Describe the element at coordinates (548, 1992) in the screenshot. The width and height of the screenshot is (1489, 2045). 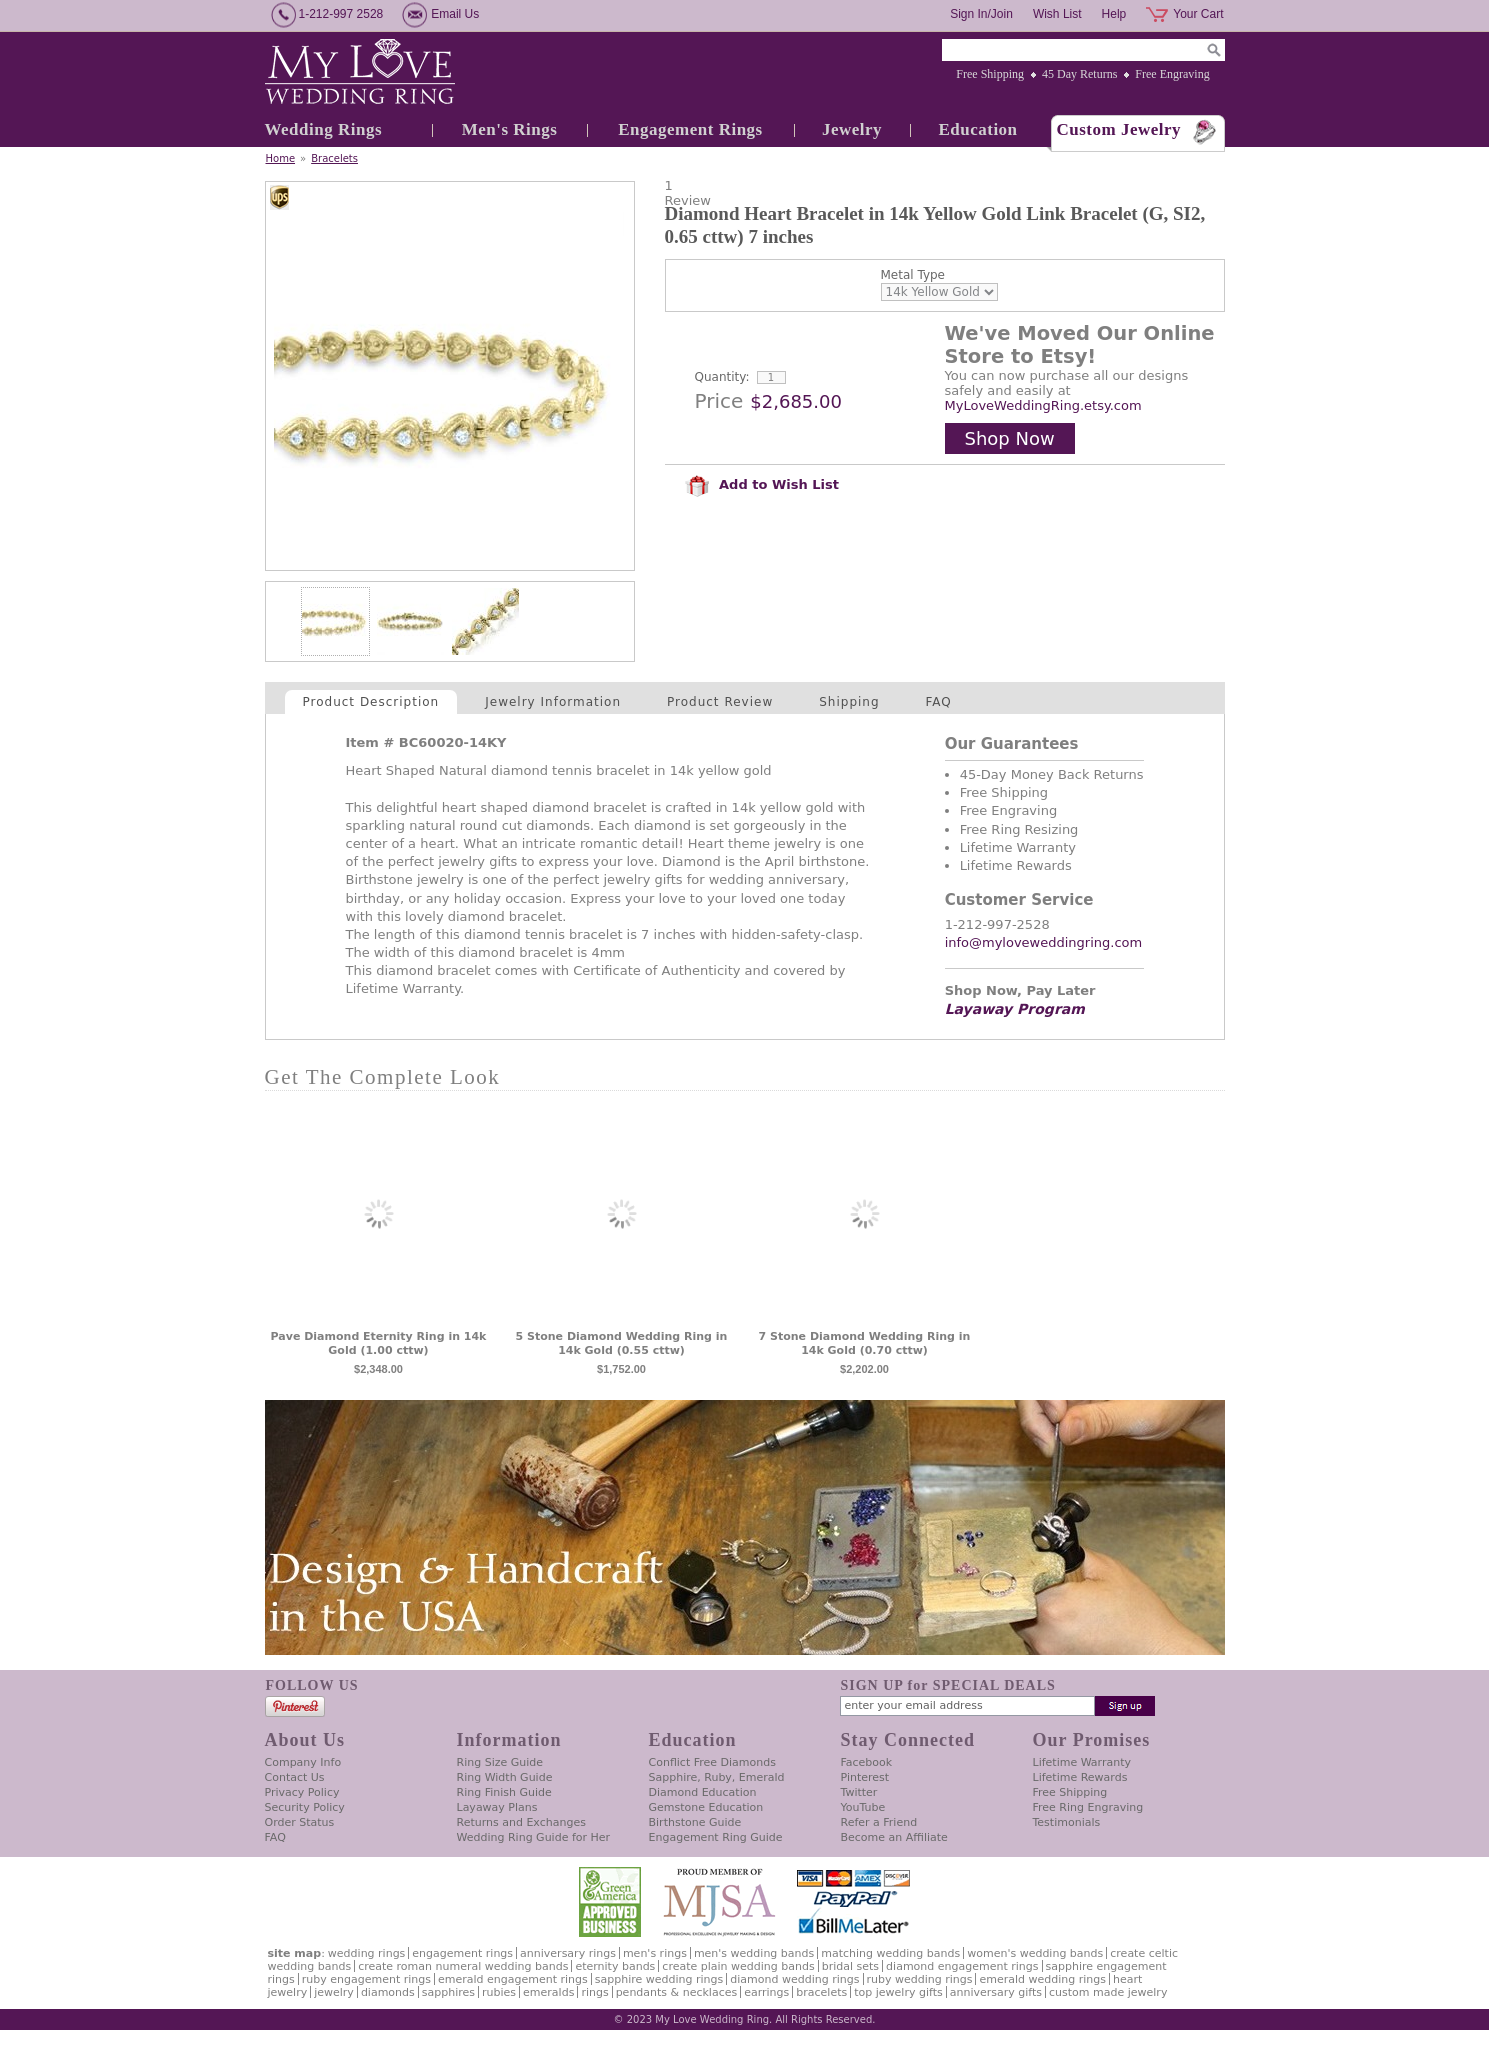
I see `Emeralds` at that location.